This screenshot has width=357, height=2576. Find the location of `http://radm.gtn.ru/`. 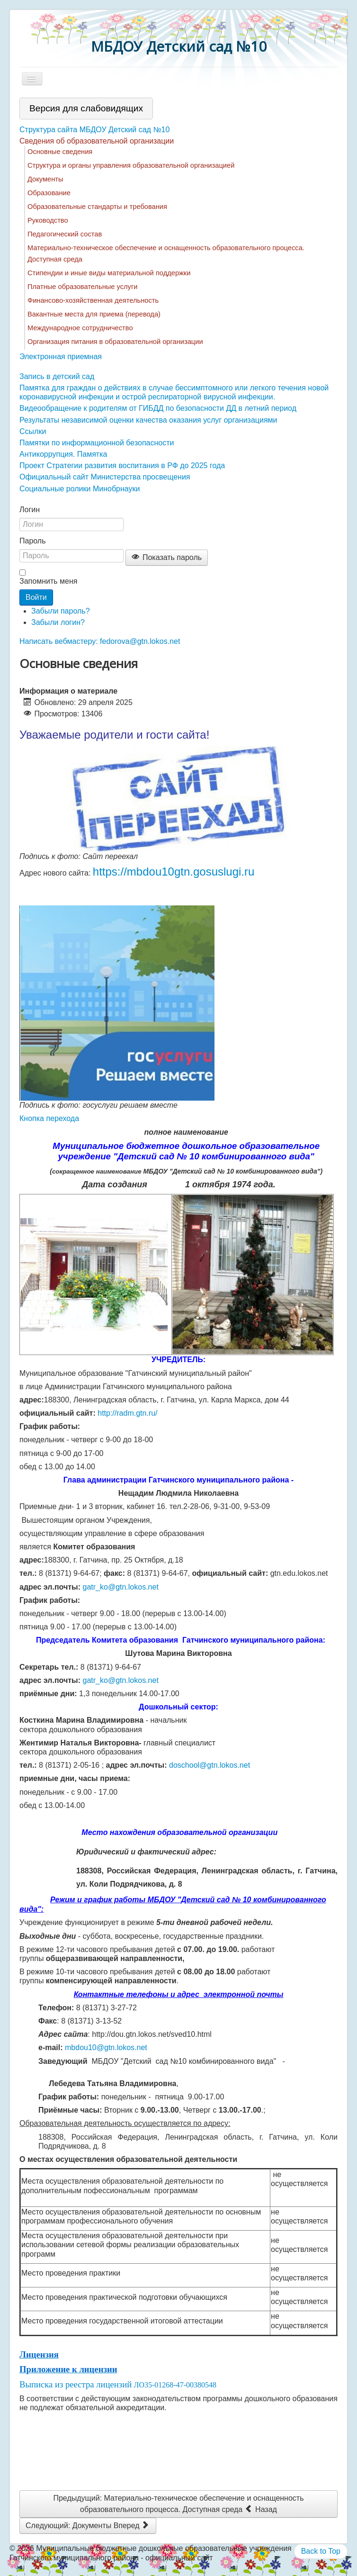

http://radm.gtn.ru/ is located at coordinates (127, 1413).